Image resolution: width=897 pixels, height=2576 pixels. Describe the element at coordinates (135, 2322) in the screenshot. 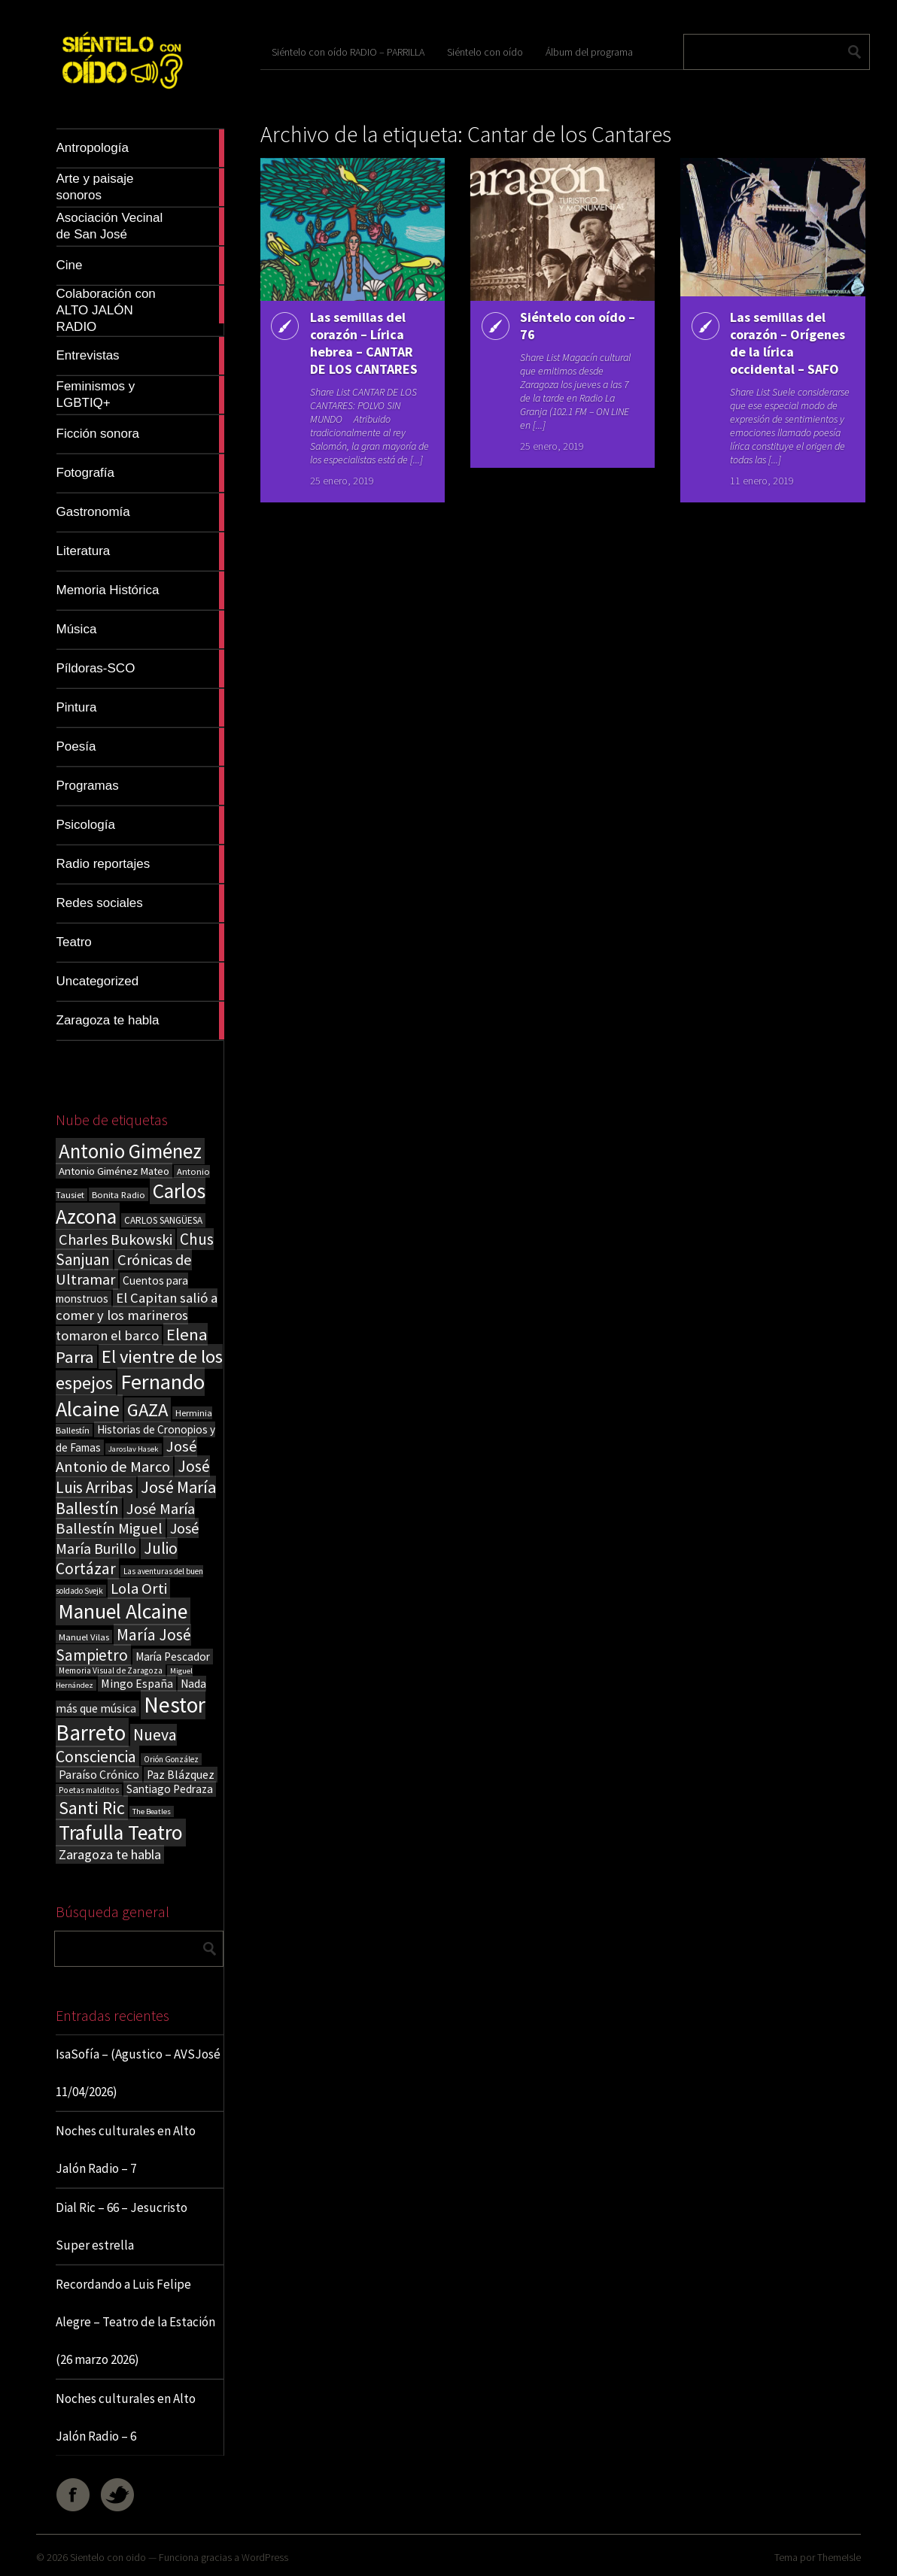

I see `Recordando a Luis Felipe Alegre – Teatro de la Estación (26 marzo 2026)` at that location.